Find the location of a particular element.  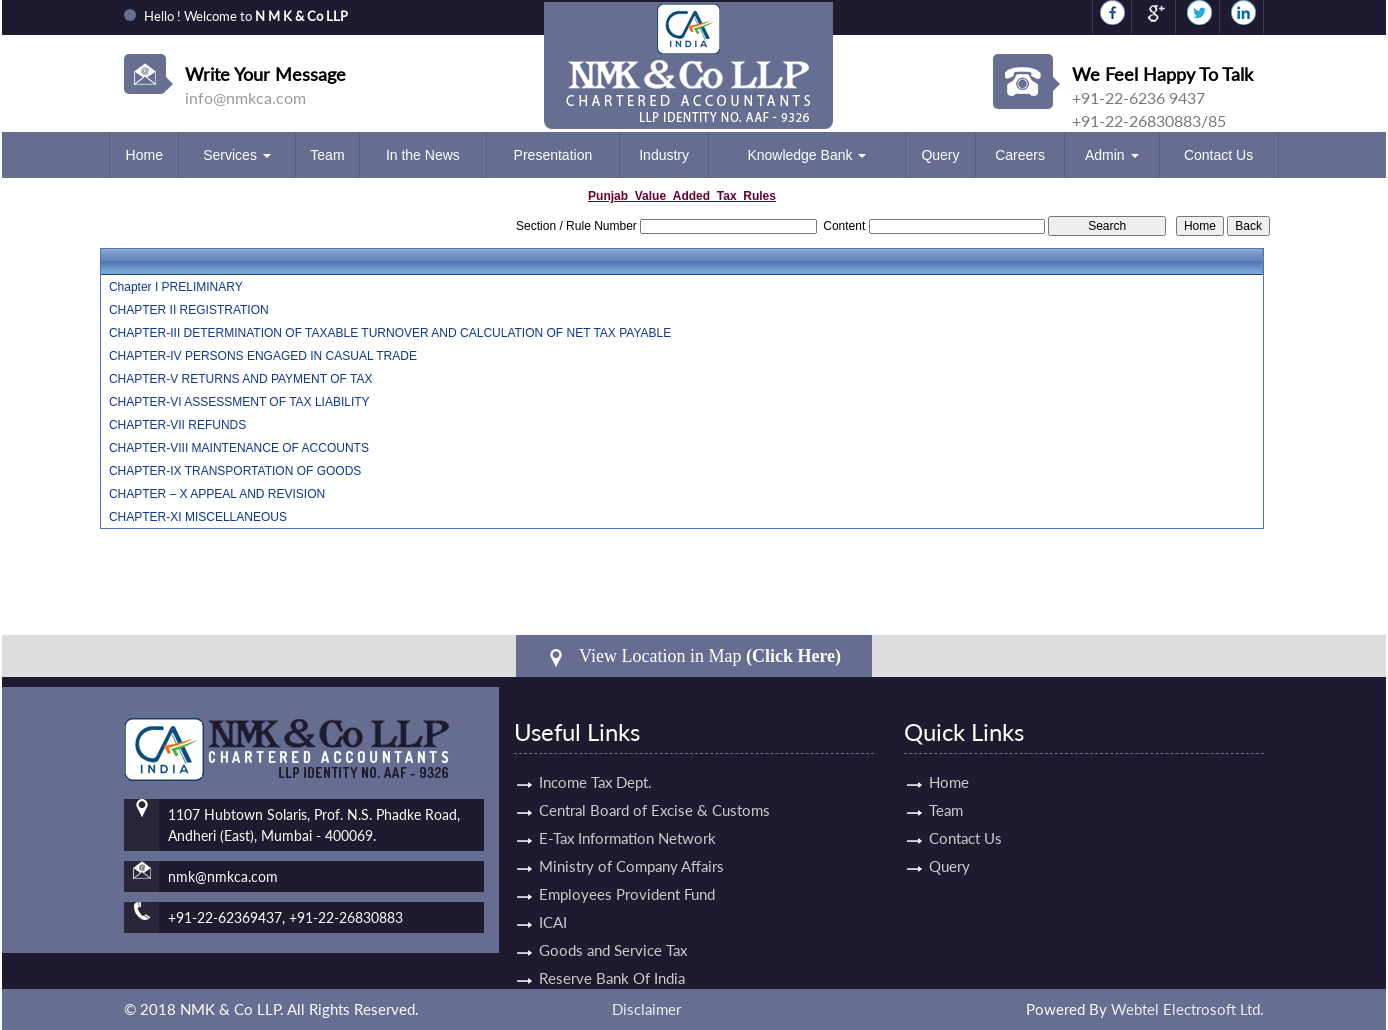

ICAI is located at coordinates (553, 904).